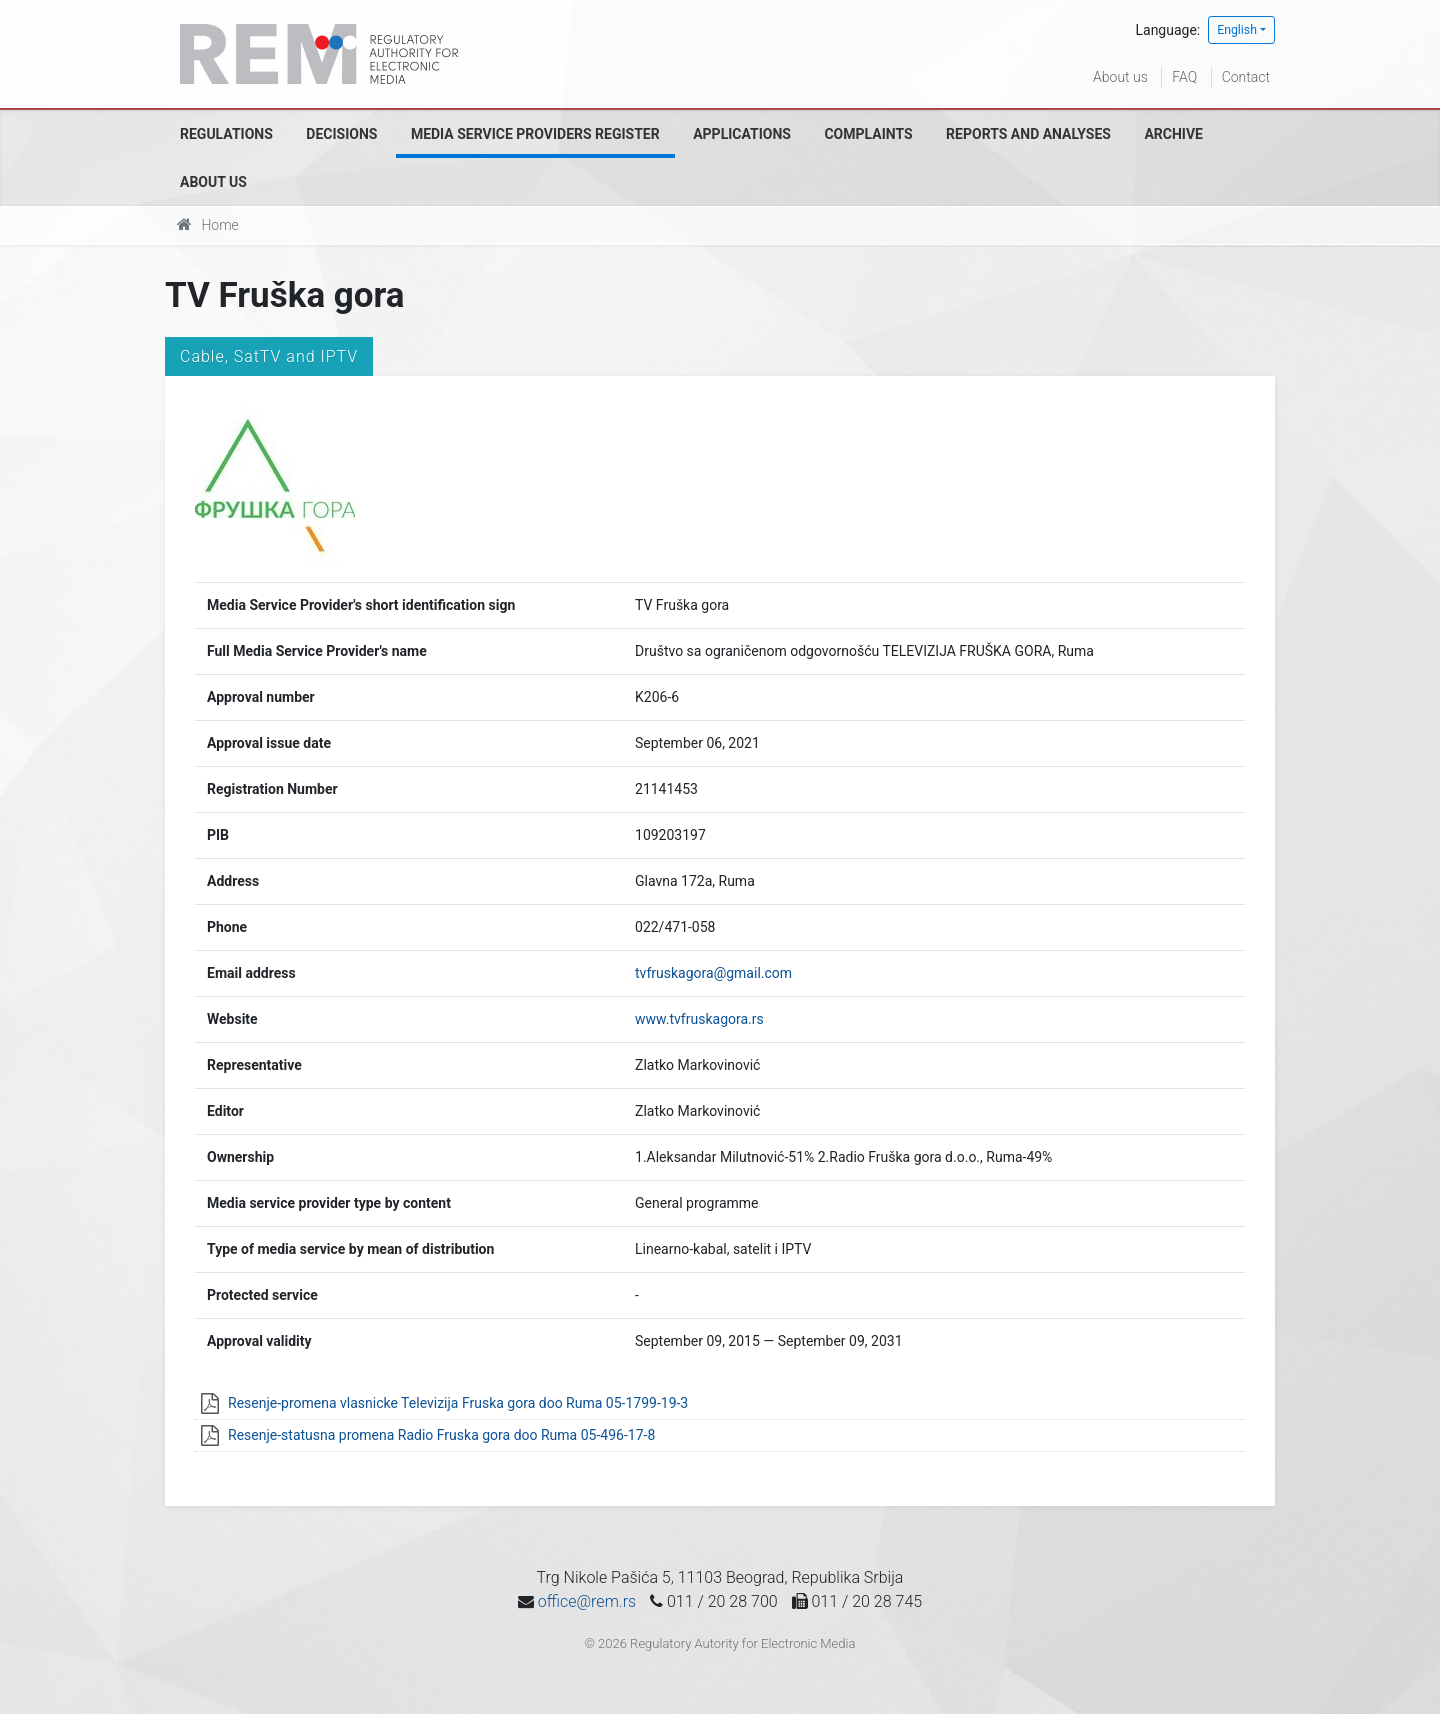  Describe the element at coordinates (1120, 77) in the screenshot. I see `About us` at that location.